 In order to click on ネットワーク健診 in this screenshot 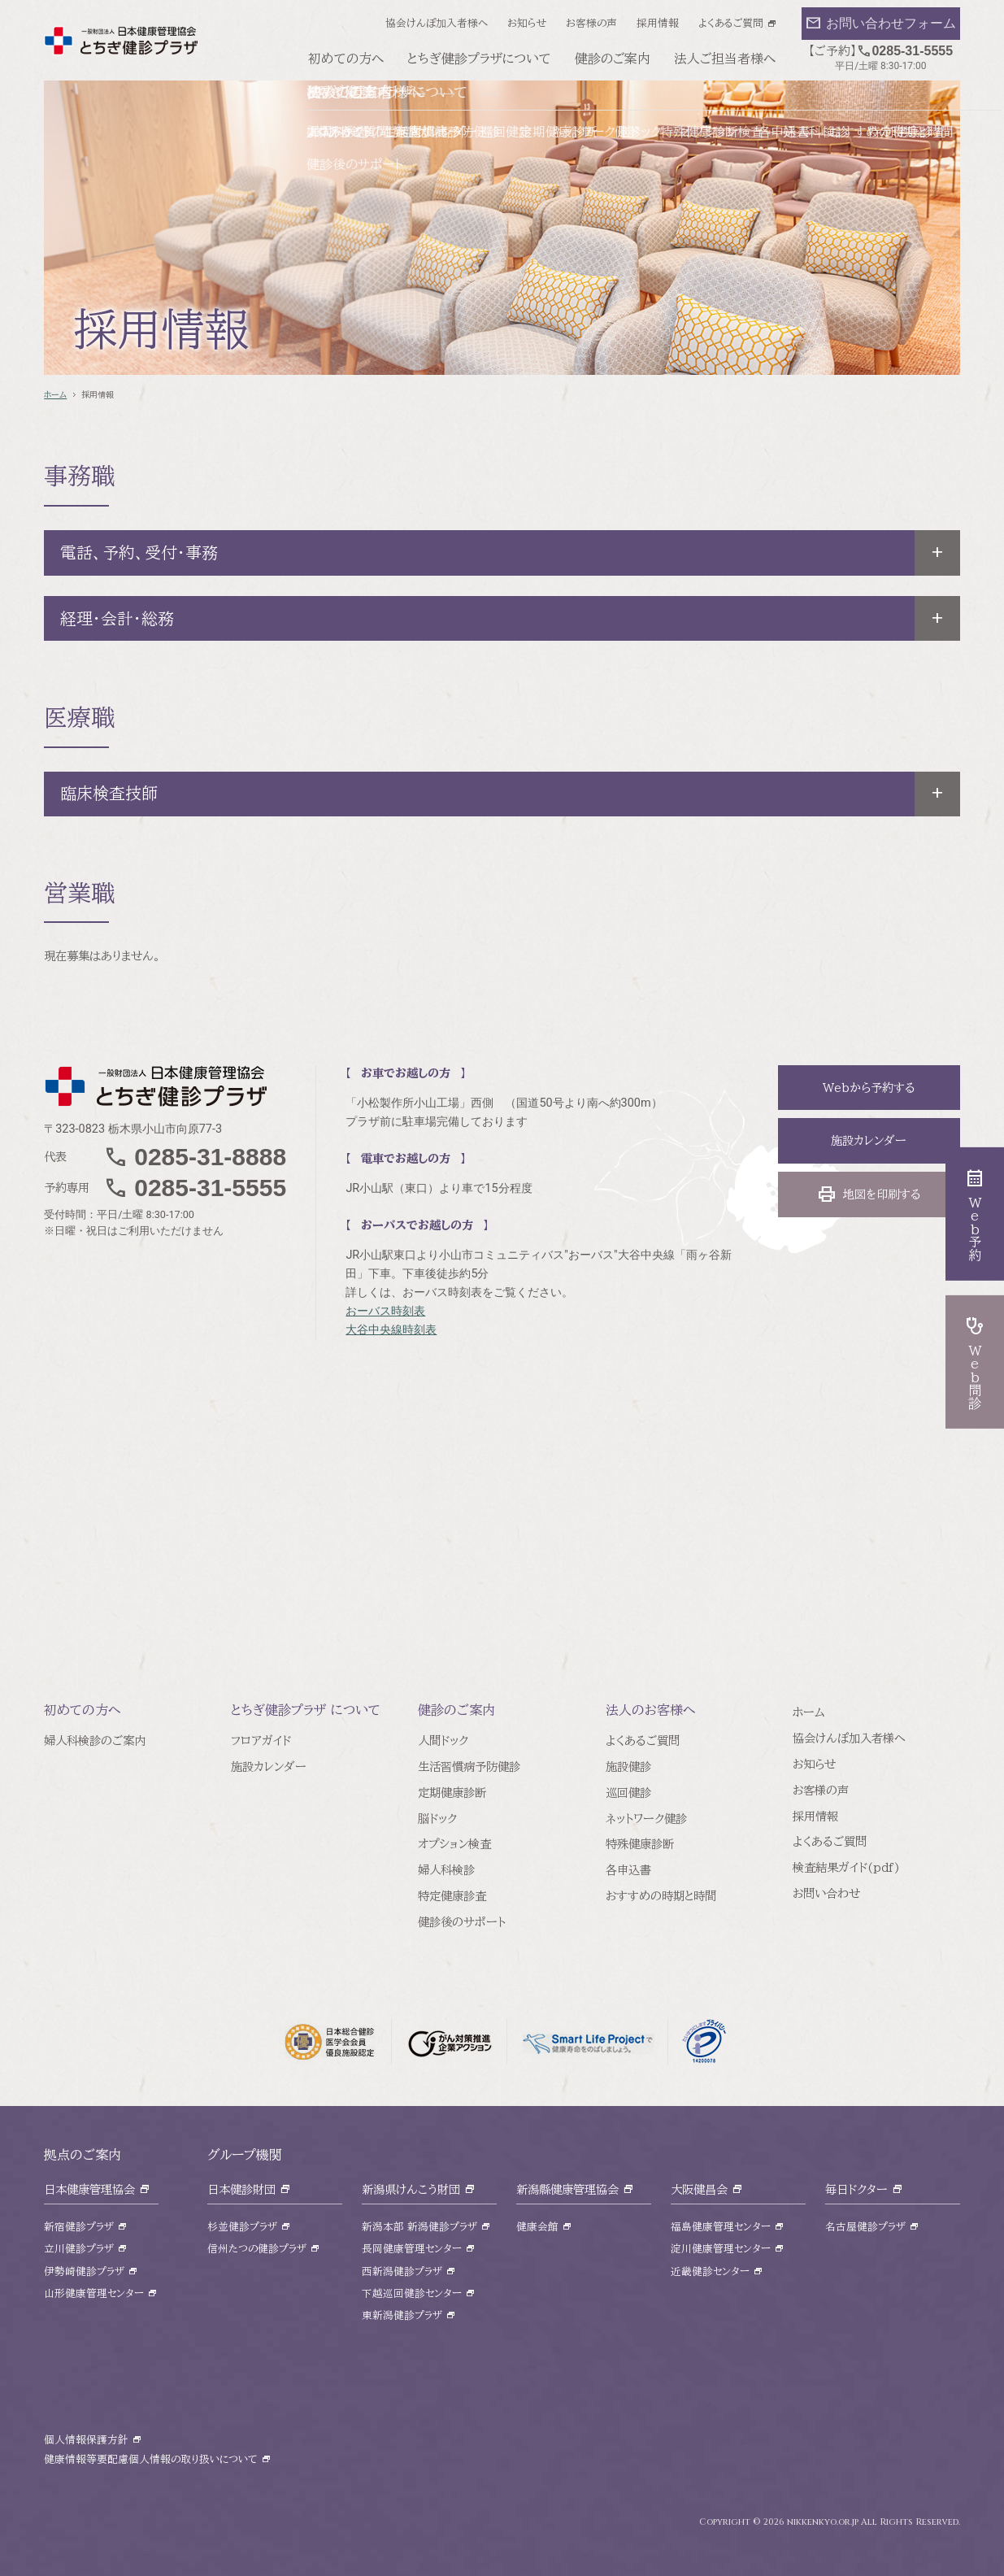, I will do `click(646, 1818)`.